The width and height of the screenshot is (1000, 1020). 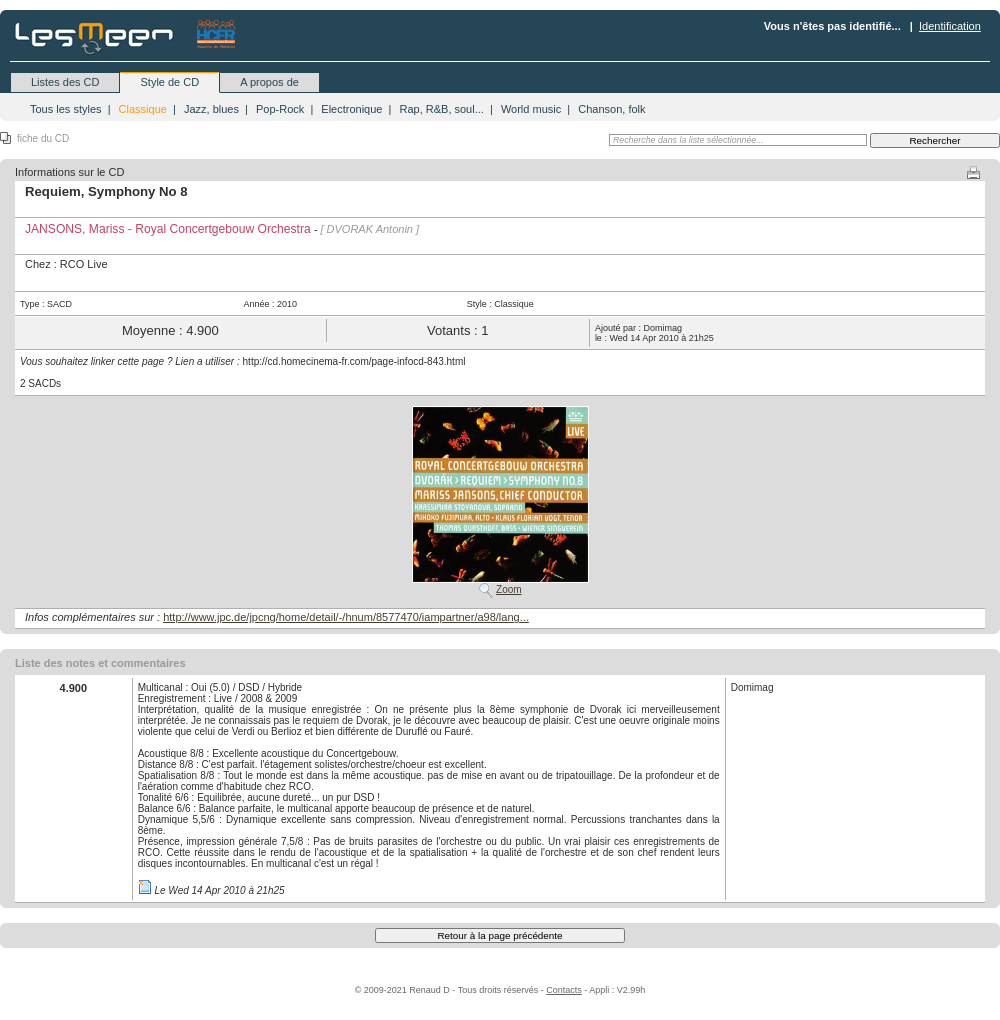 What do you see at coordinates (65, 82) in the screenshot?
I see `Listes des CD` at bounding box center [65, 82].